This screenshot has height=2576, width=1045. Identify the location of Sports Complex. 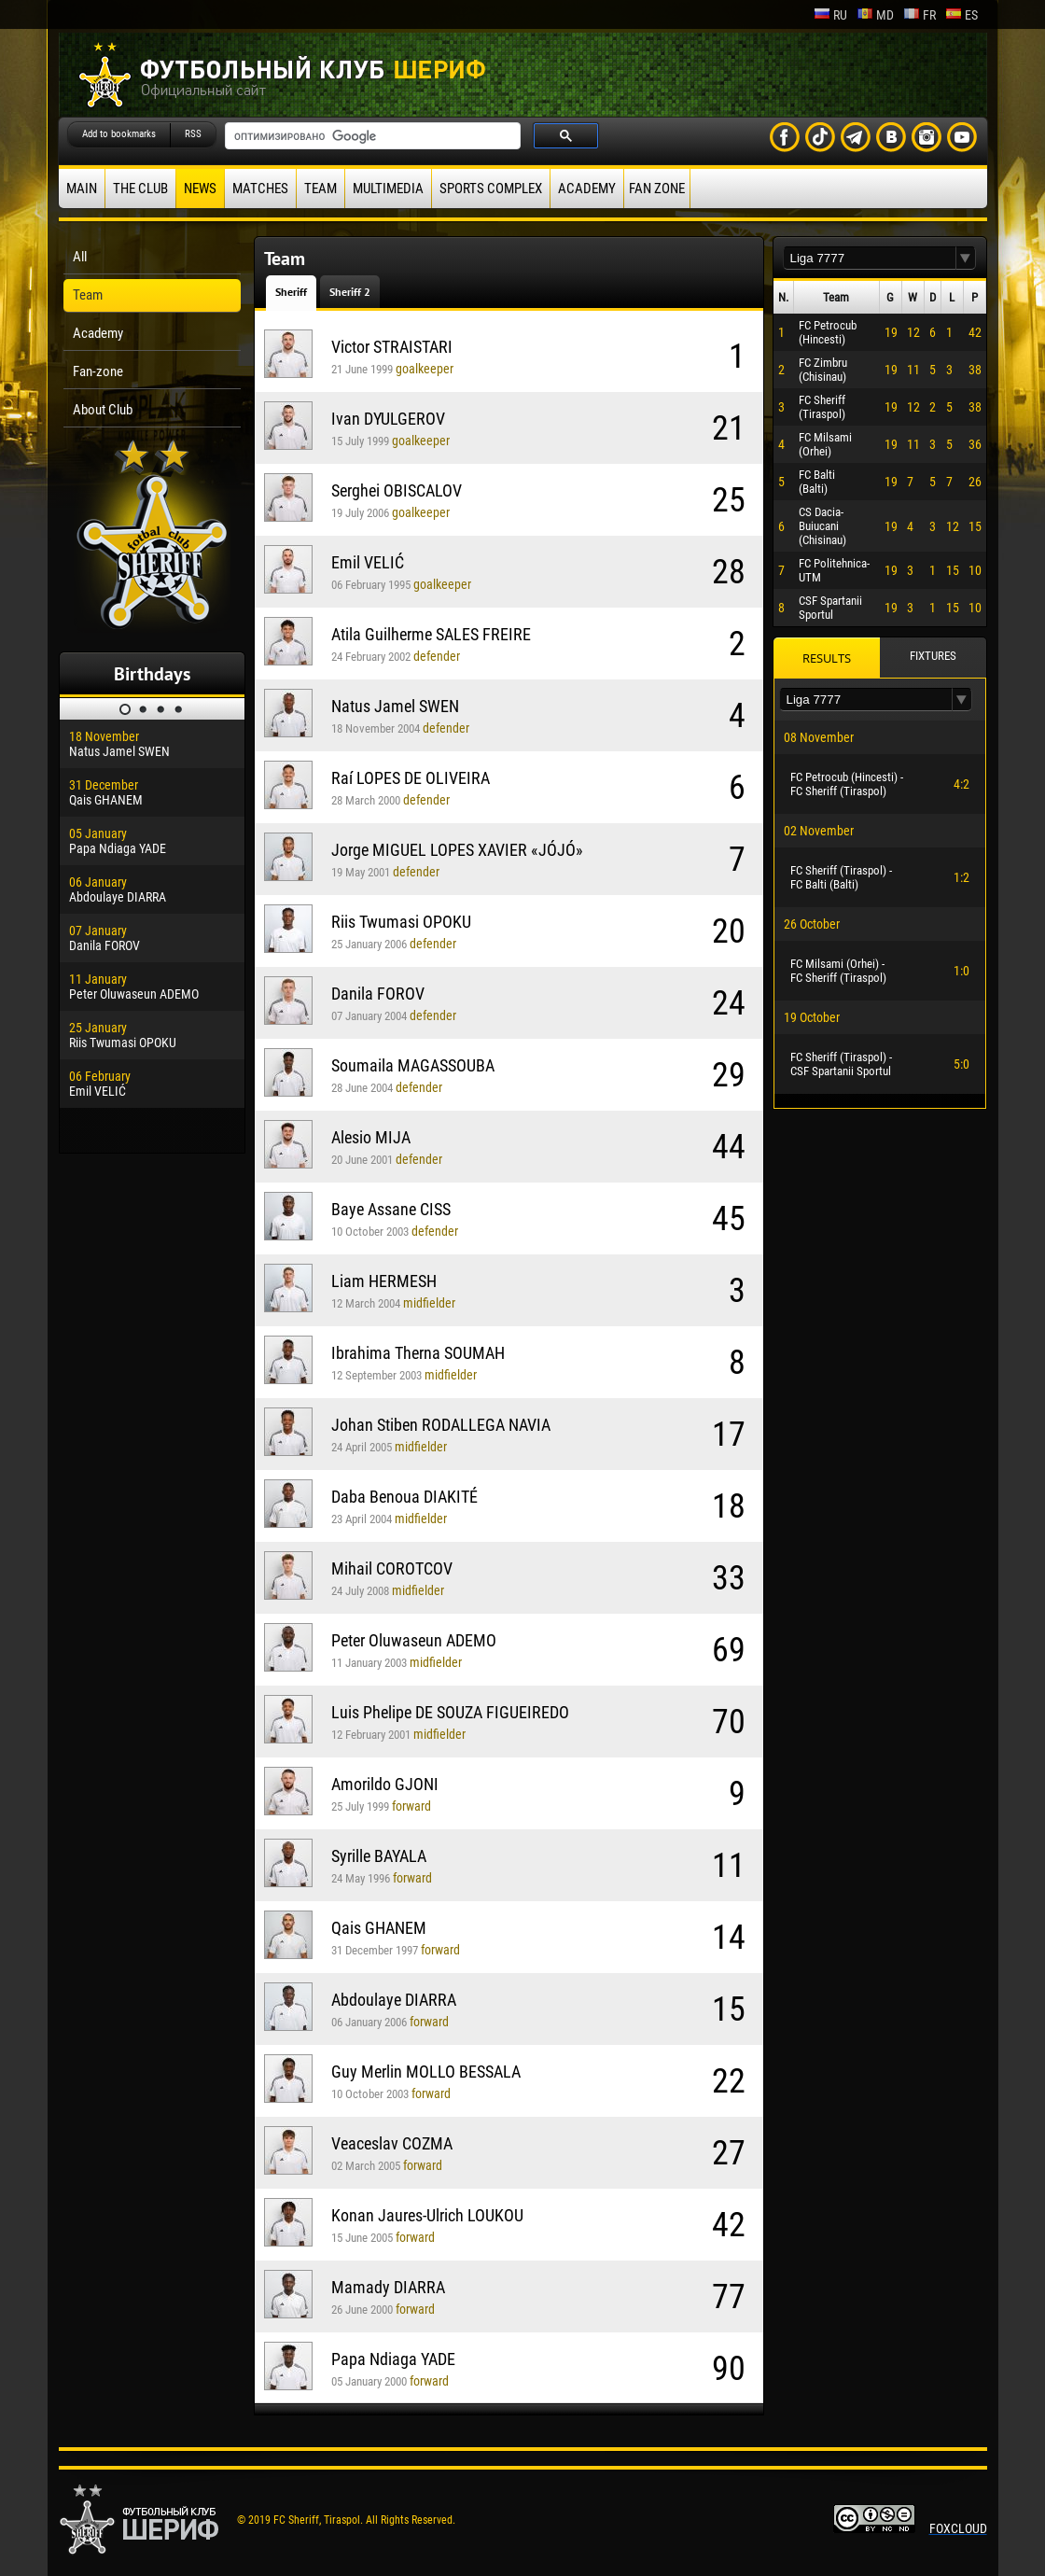
(490, 188).